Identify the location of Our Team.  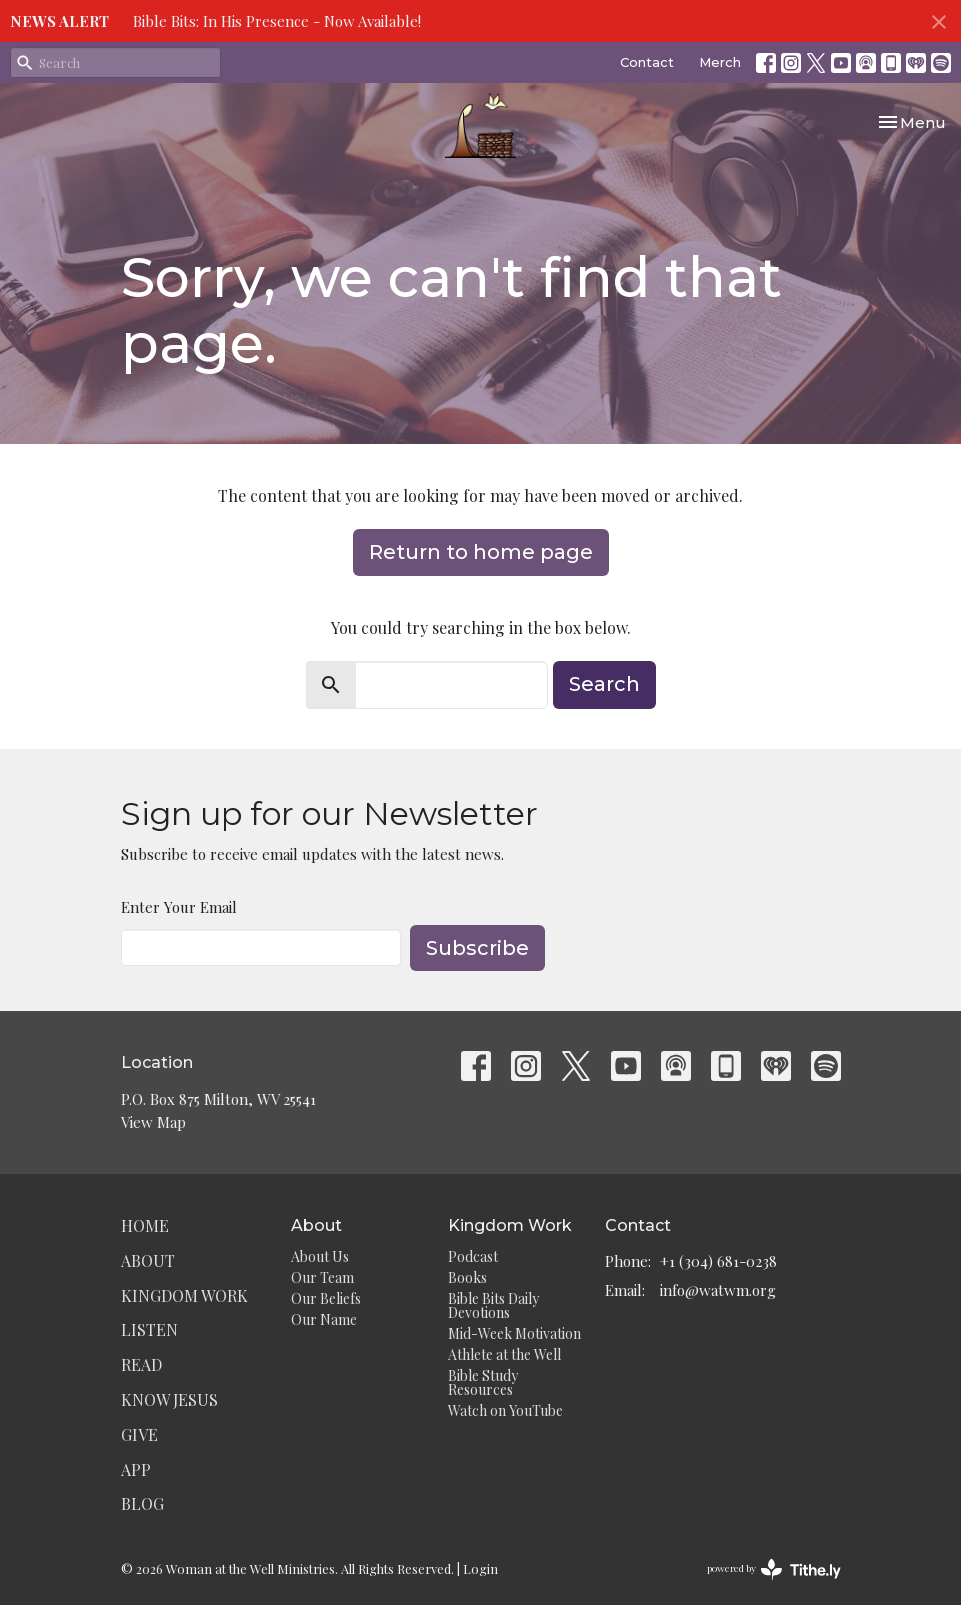
(322, 1277).